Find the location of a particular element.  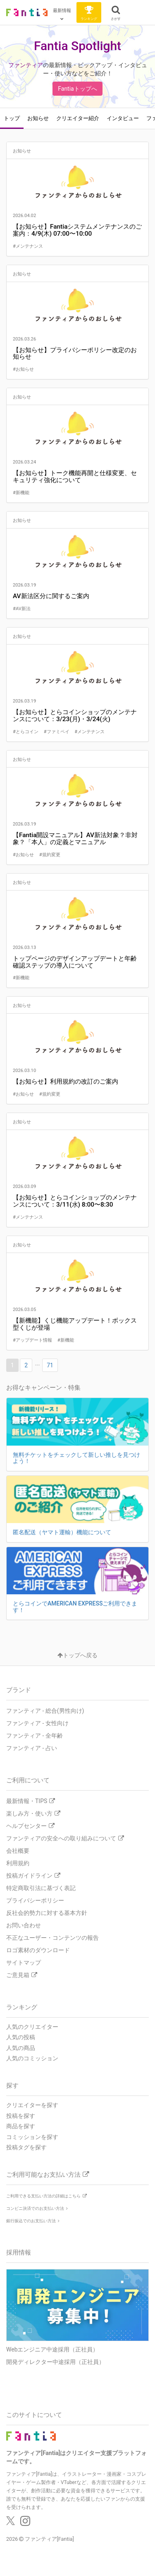

【お知らせ】Fantiaシステムメンテナンスのご案内：4/9(木) 07:00〜10:00 is located at coordinates (77, 230).